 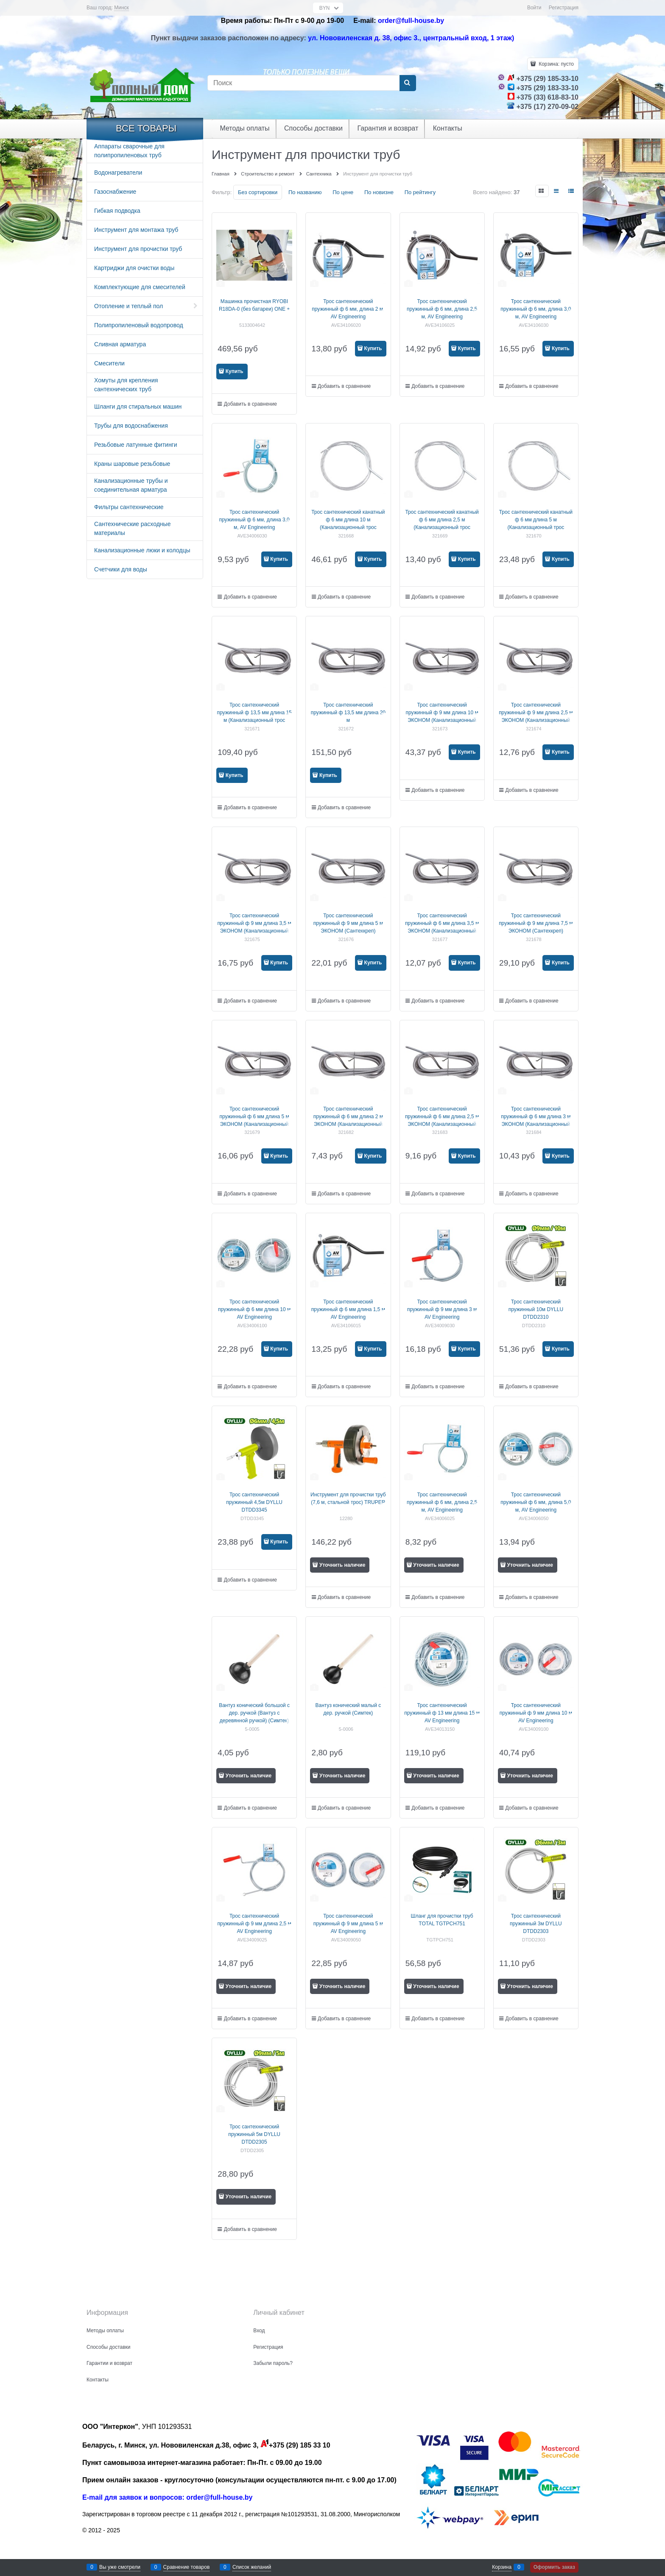 What do you see at coordinates (254, 1923) in the screenshot?
I see `Трос сантехнический пружинный ф 9 мм длина 2,5 м AV Engineering` at bounding box center [254, 1923].